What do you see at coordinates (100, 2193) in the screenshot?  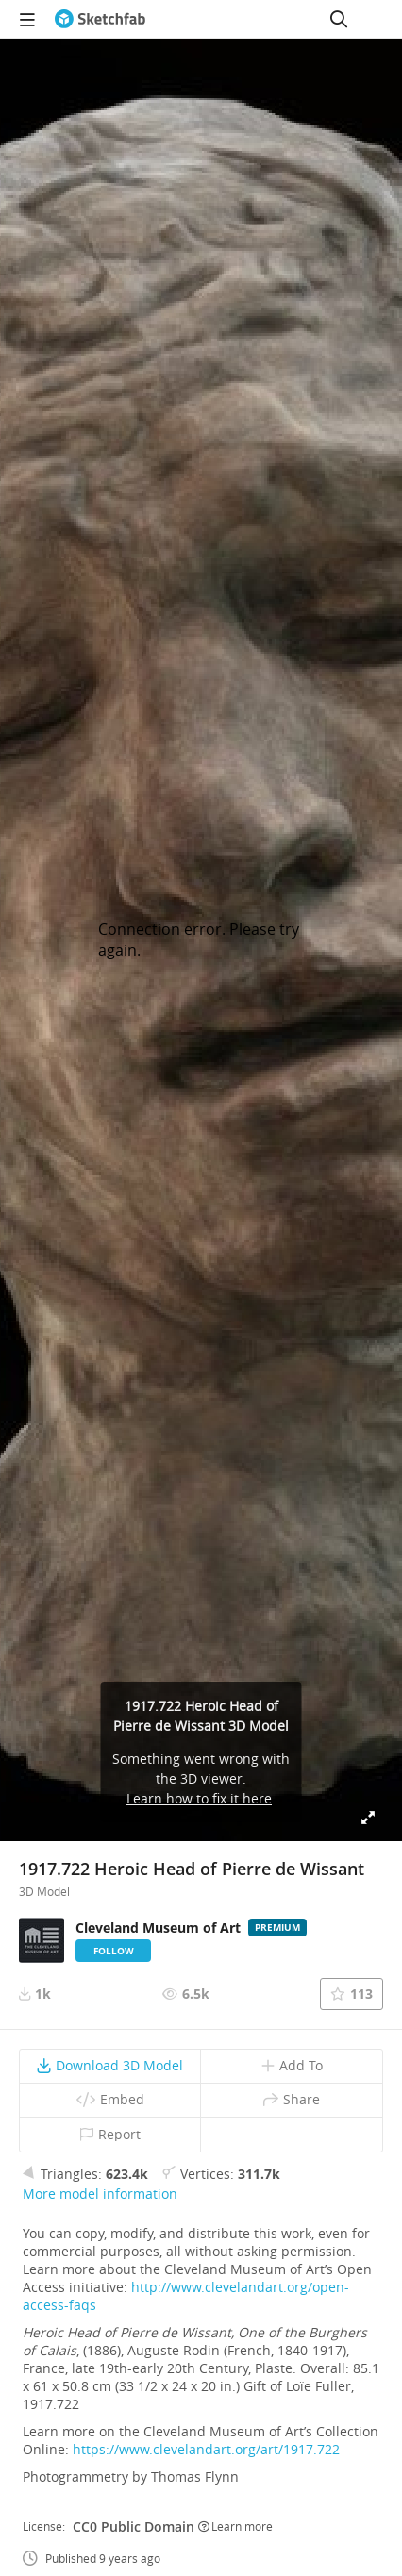 I see `More model information` at bounding box center [100, 2193].